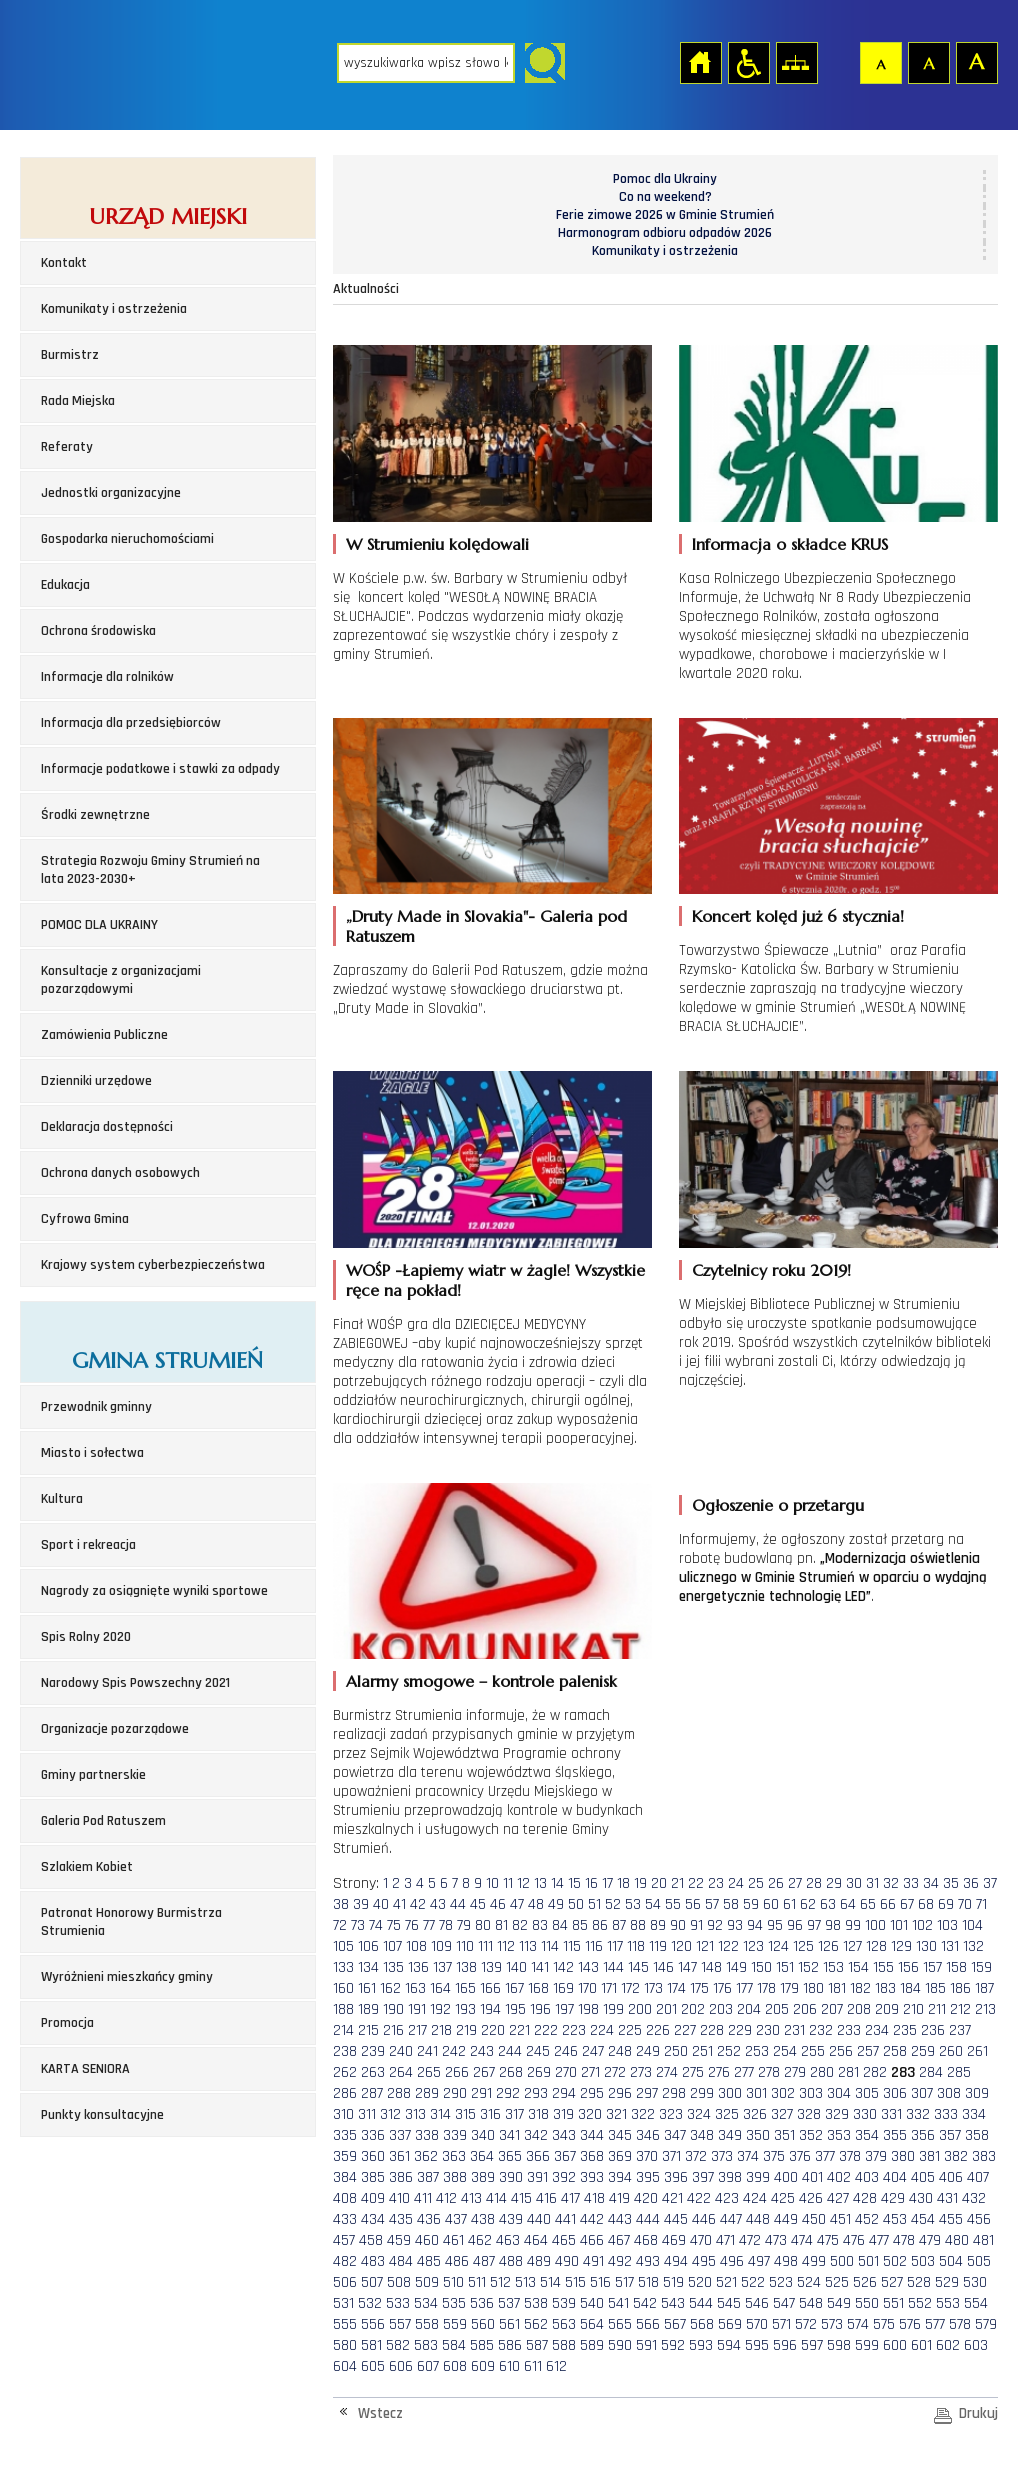 This screenshot has height=2474, width=1018. What do you see at coordinates (345, 2051) in the screenshot?
I see `238` at bounding box center [345, 2051].